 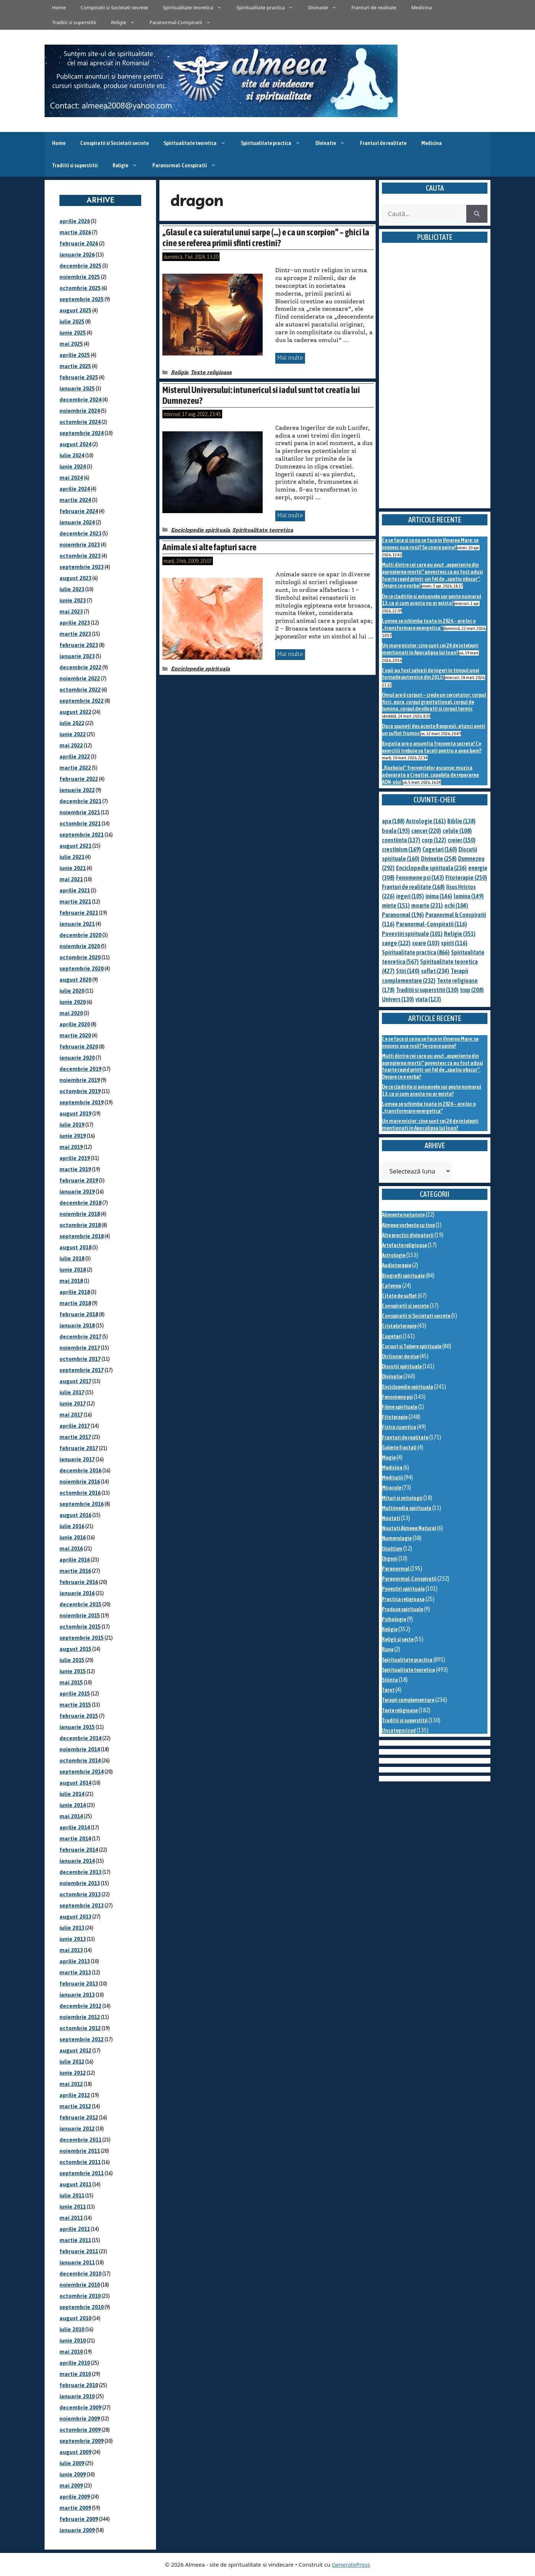 What do you see at coordinates (392, 1336) in the screenshot?
I see `Cugetari` at bounding box center [392, 1336].